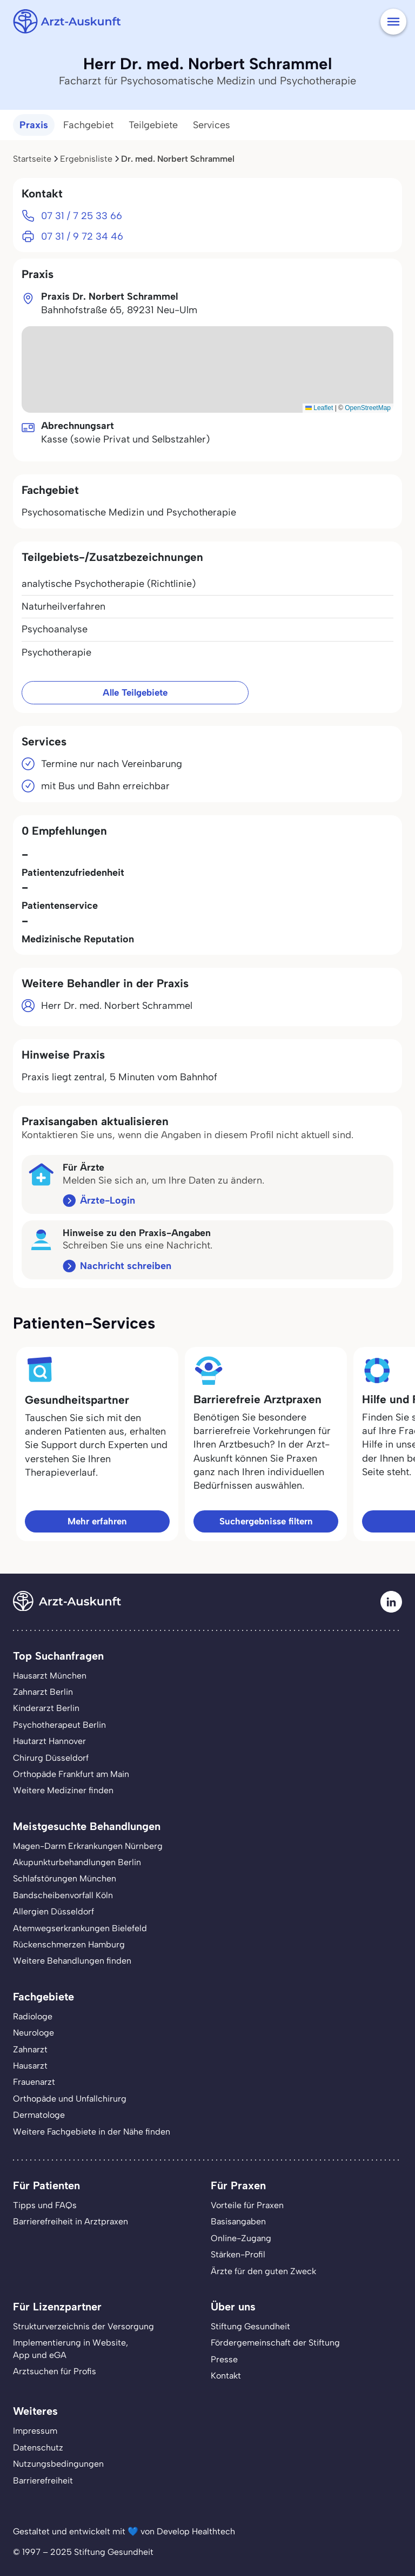 This screenshot has height=2576, width=415. Describe the element at coordinates (238, 2254) in the screenshot. I see `Stärken-Profil` at that location.